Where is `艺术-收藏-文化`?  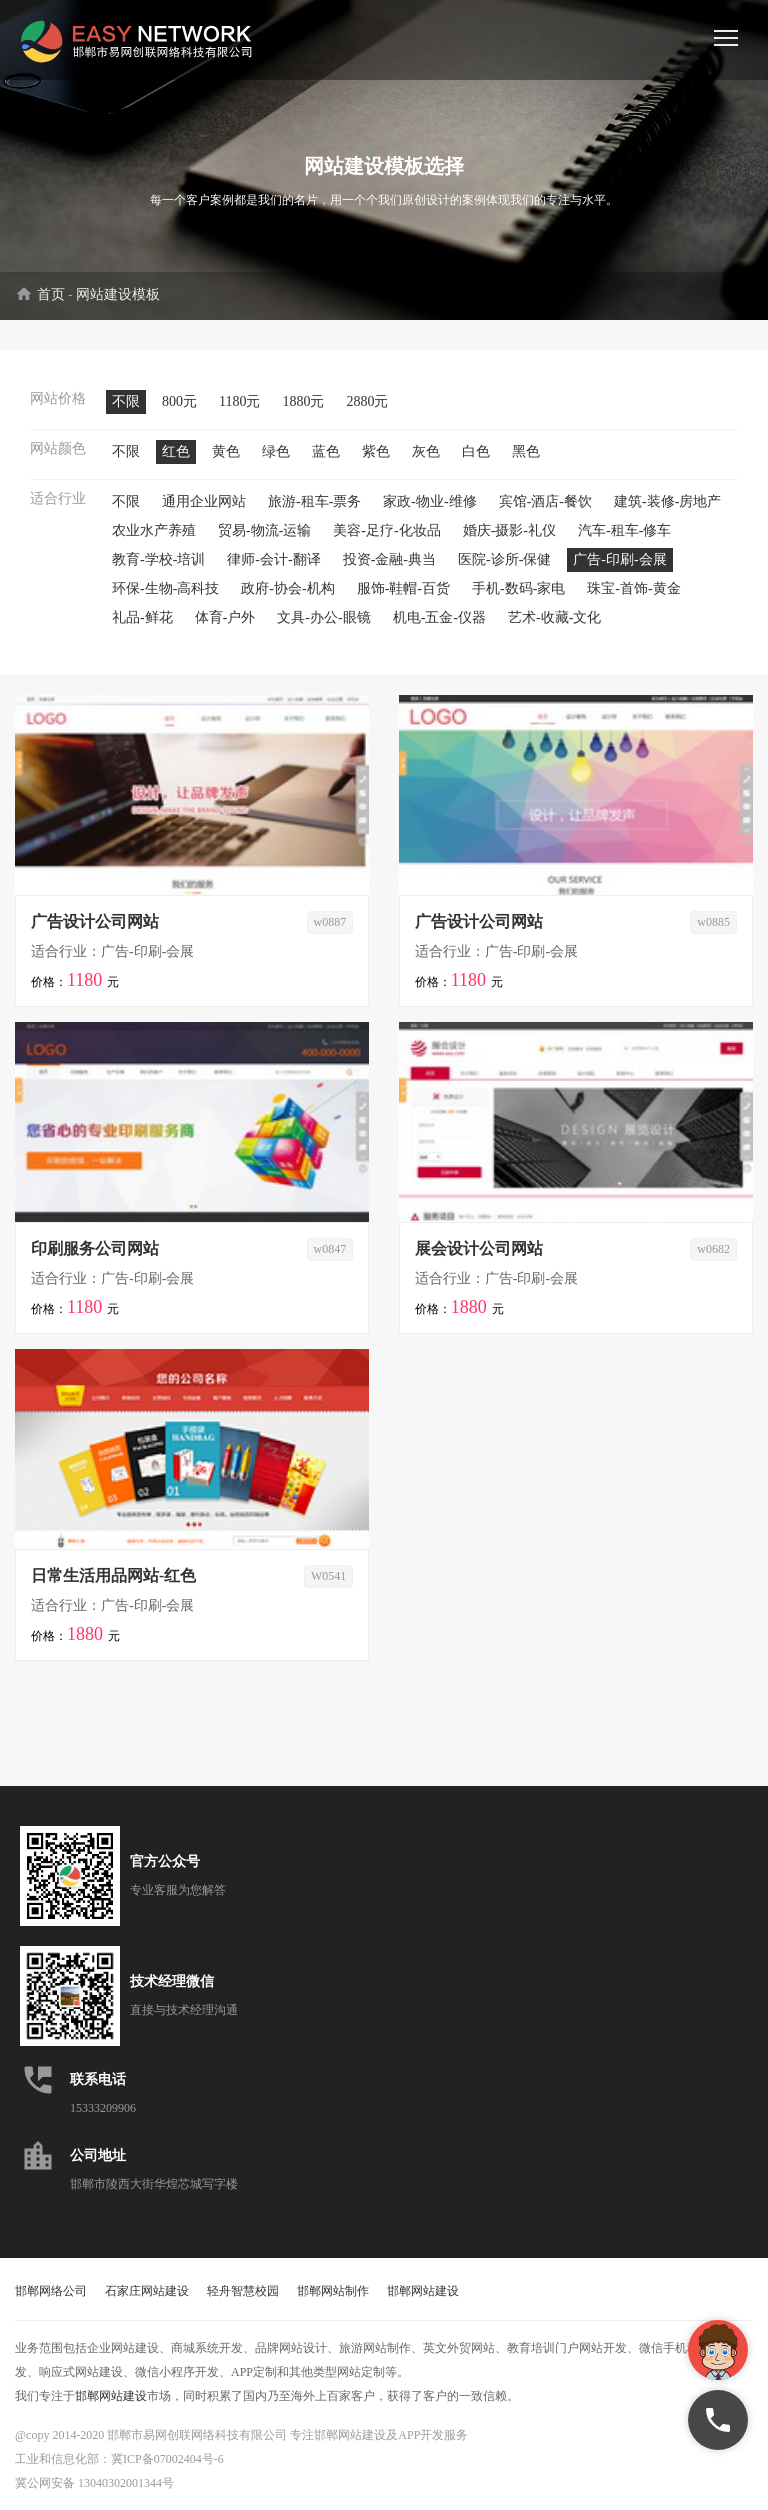
艺术-收藏-文化 is located at coordinates (554, 617).